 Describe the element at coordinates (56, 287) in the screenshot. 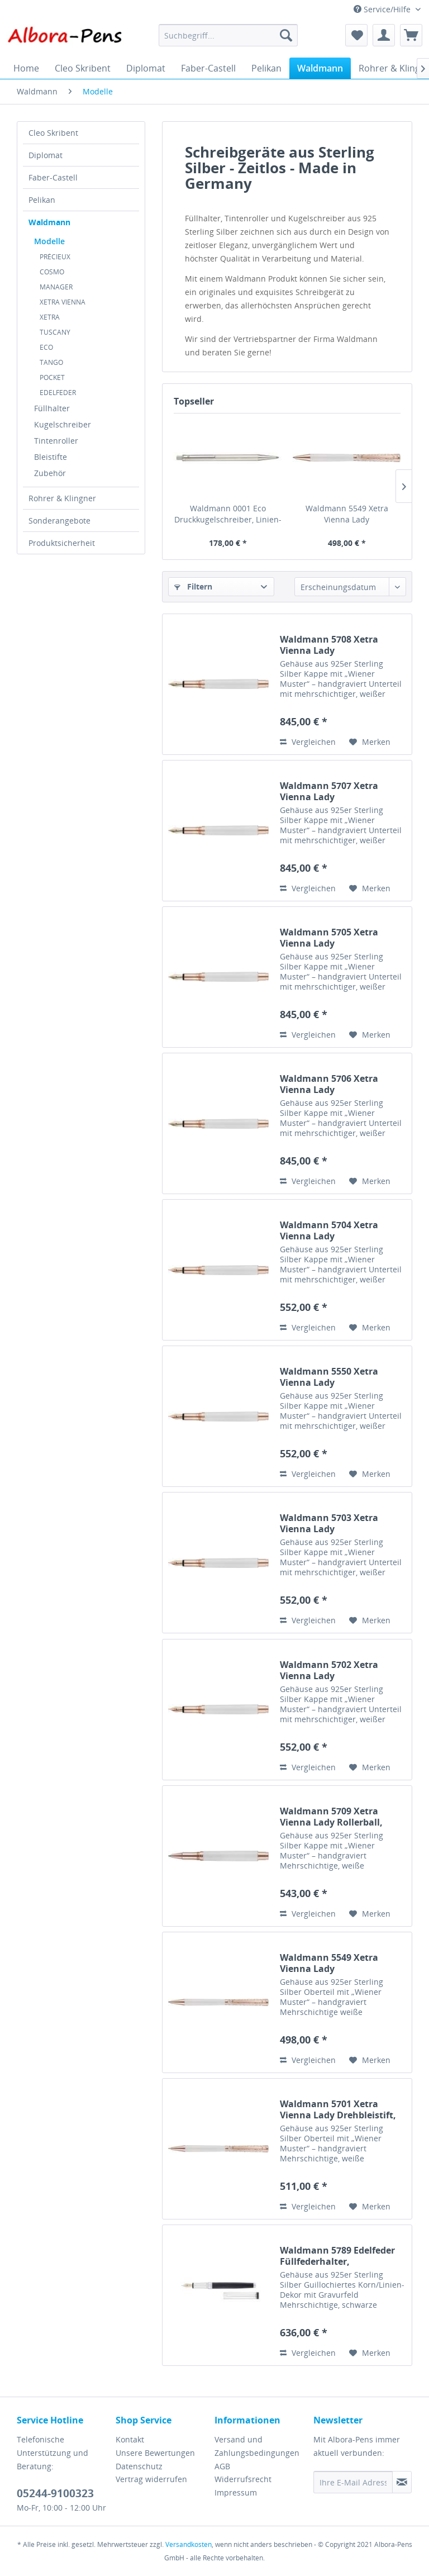

I see `MANAGER` at that location.